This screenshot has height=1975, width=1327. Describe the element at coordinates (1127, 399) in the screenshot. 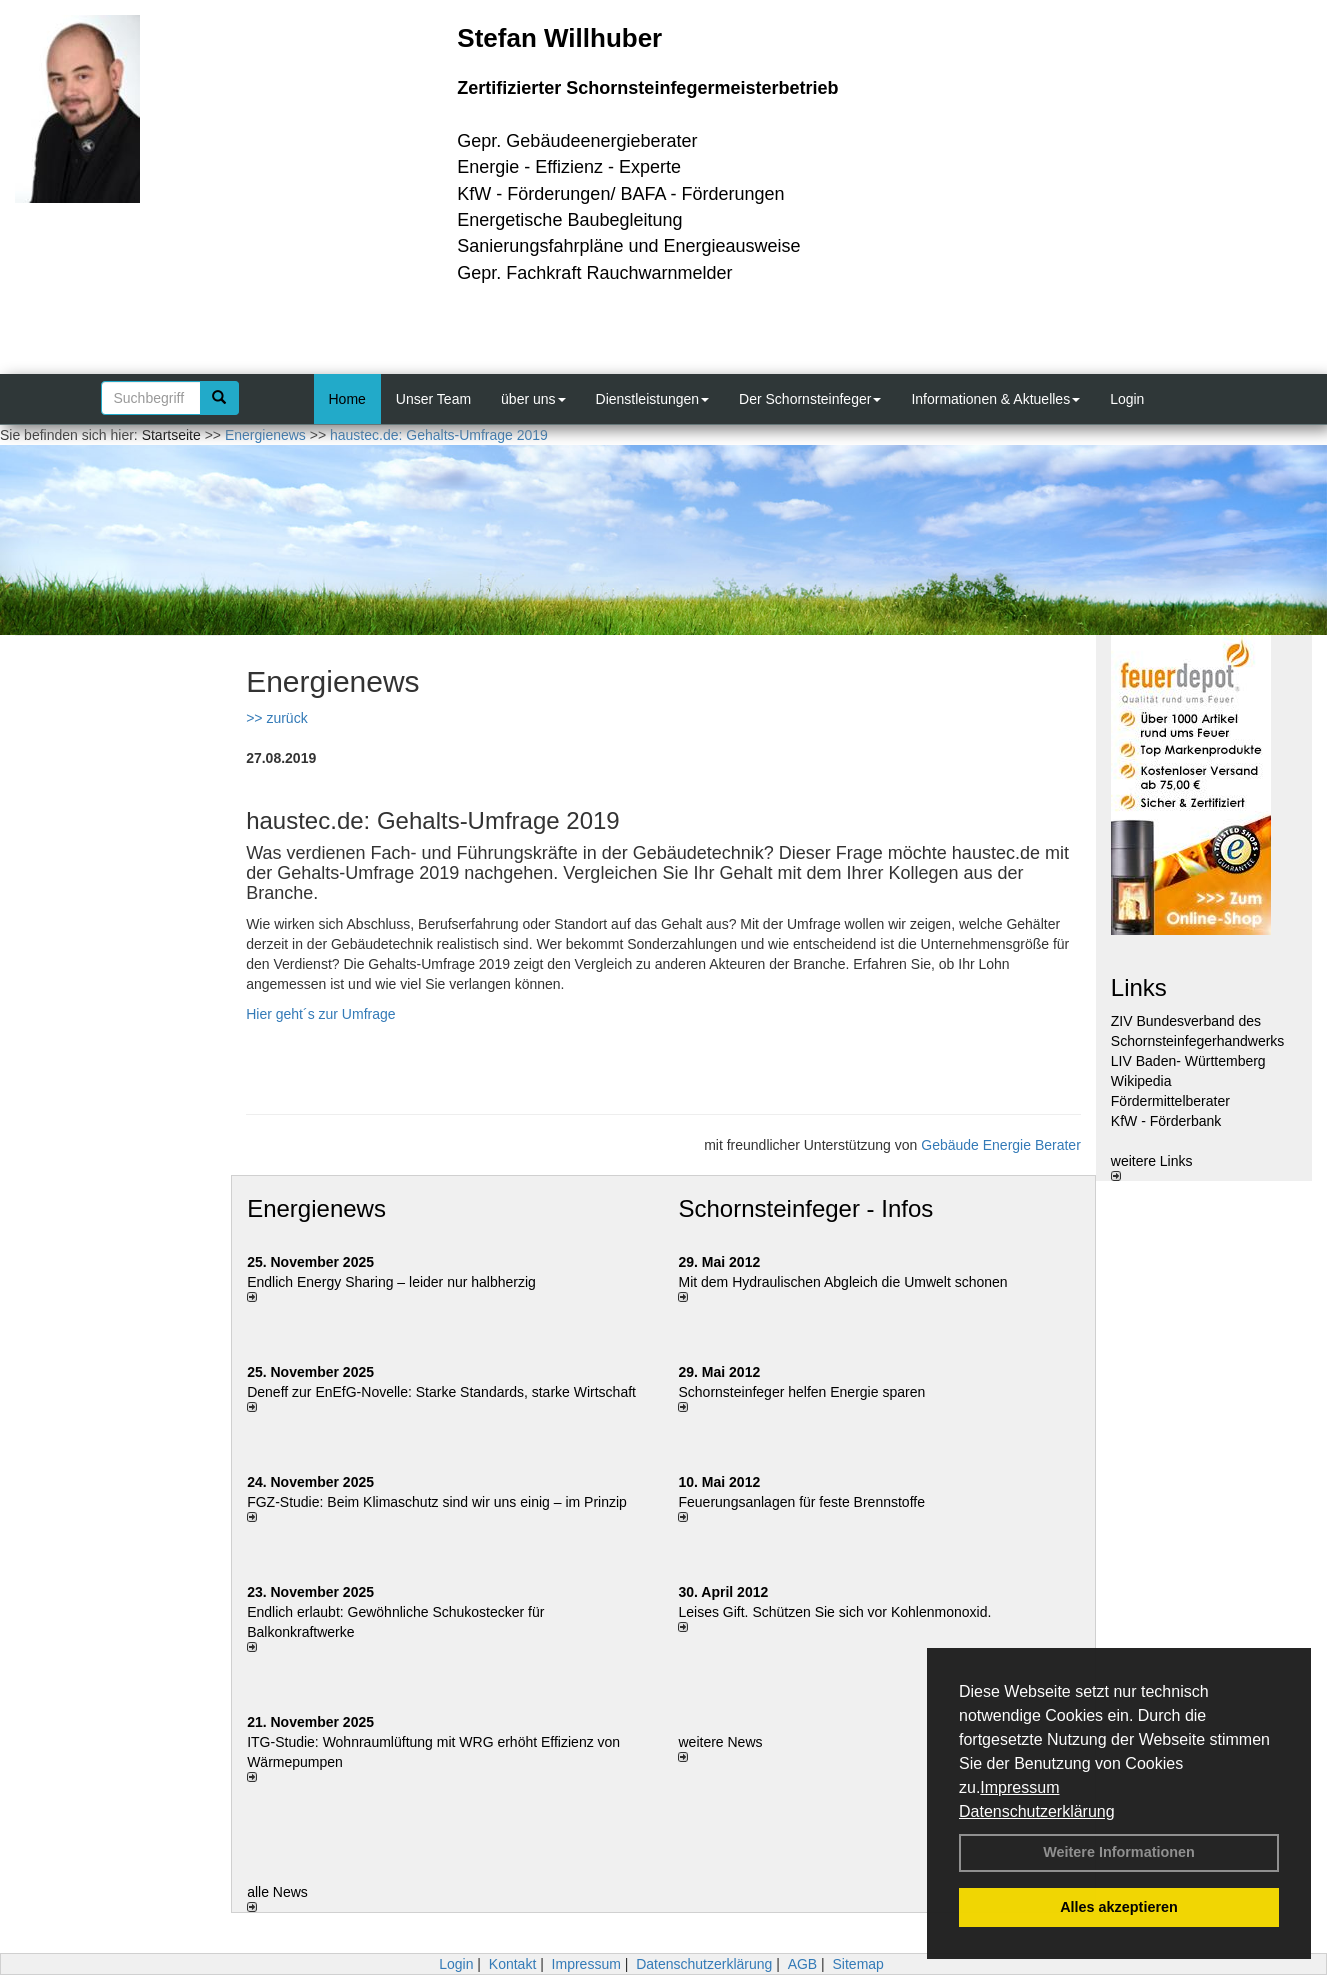

I see `Login` at that location.